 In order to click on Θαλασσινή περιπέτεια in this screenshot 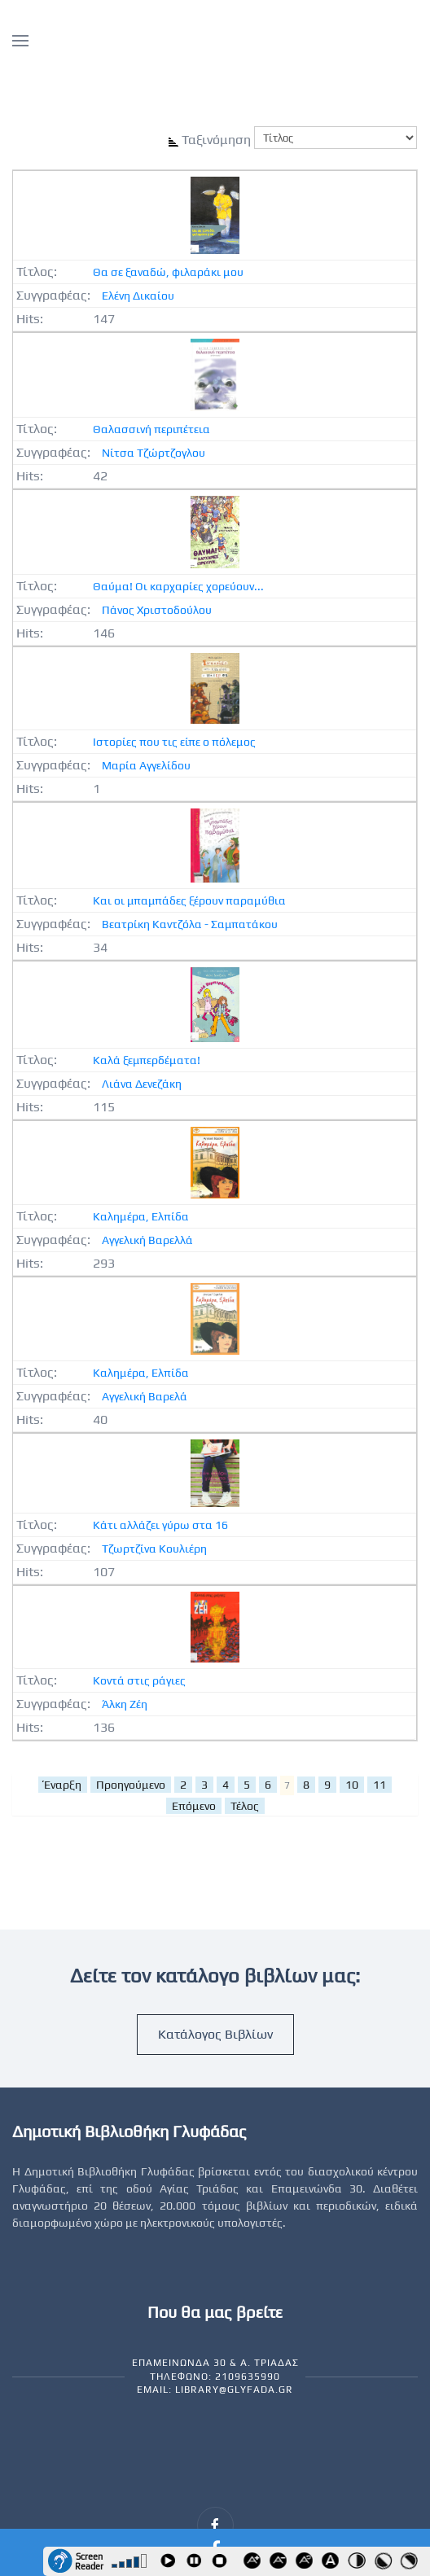, I will do `click(151, 429)`.